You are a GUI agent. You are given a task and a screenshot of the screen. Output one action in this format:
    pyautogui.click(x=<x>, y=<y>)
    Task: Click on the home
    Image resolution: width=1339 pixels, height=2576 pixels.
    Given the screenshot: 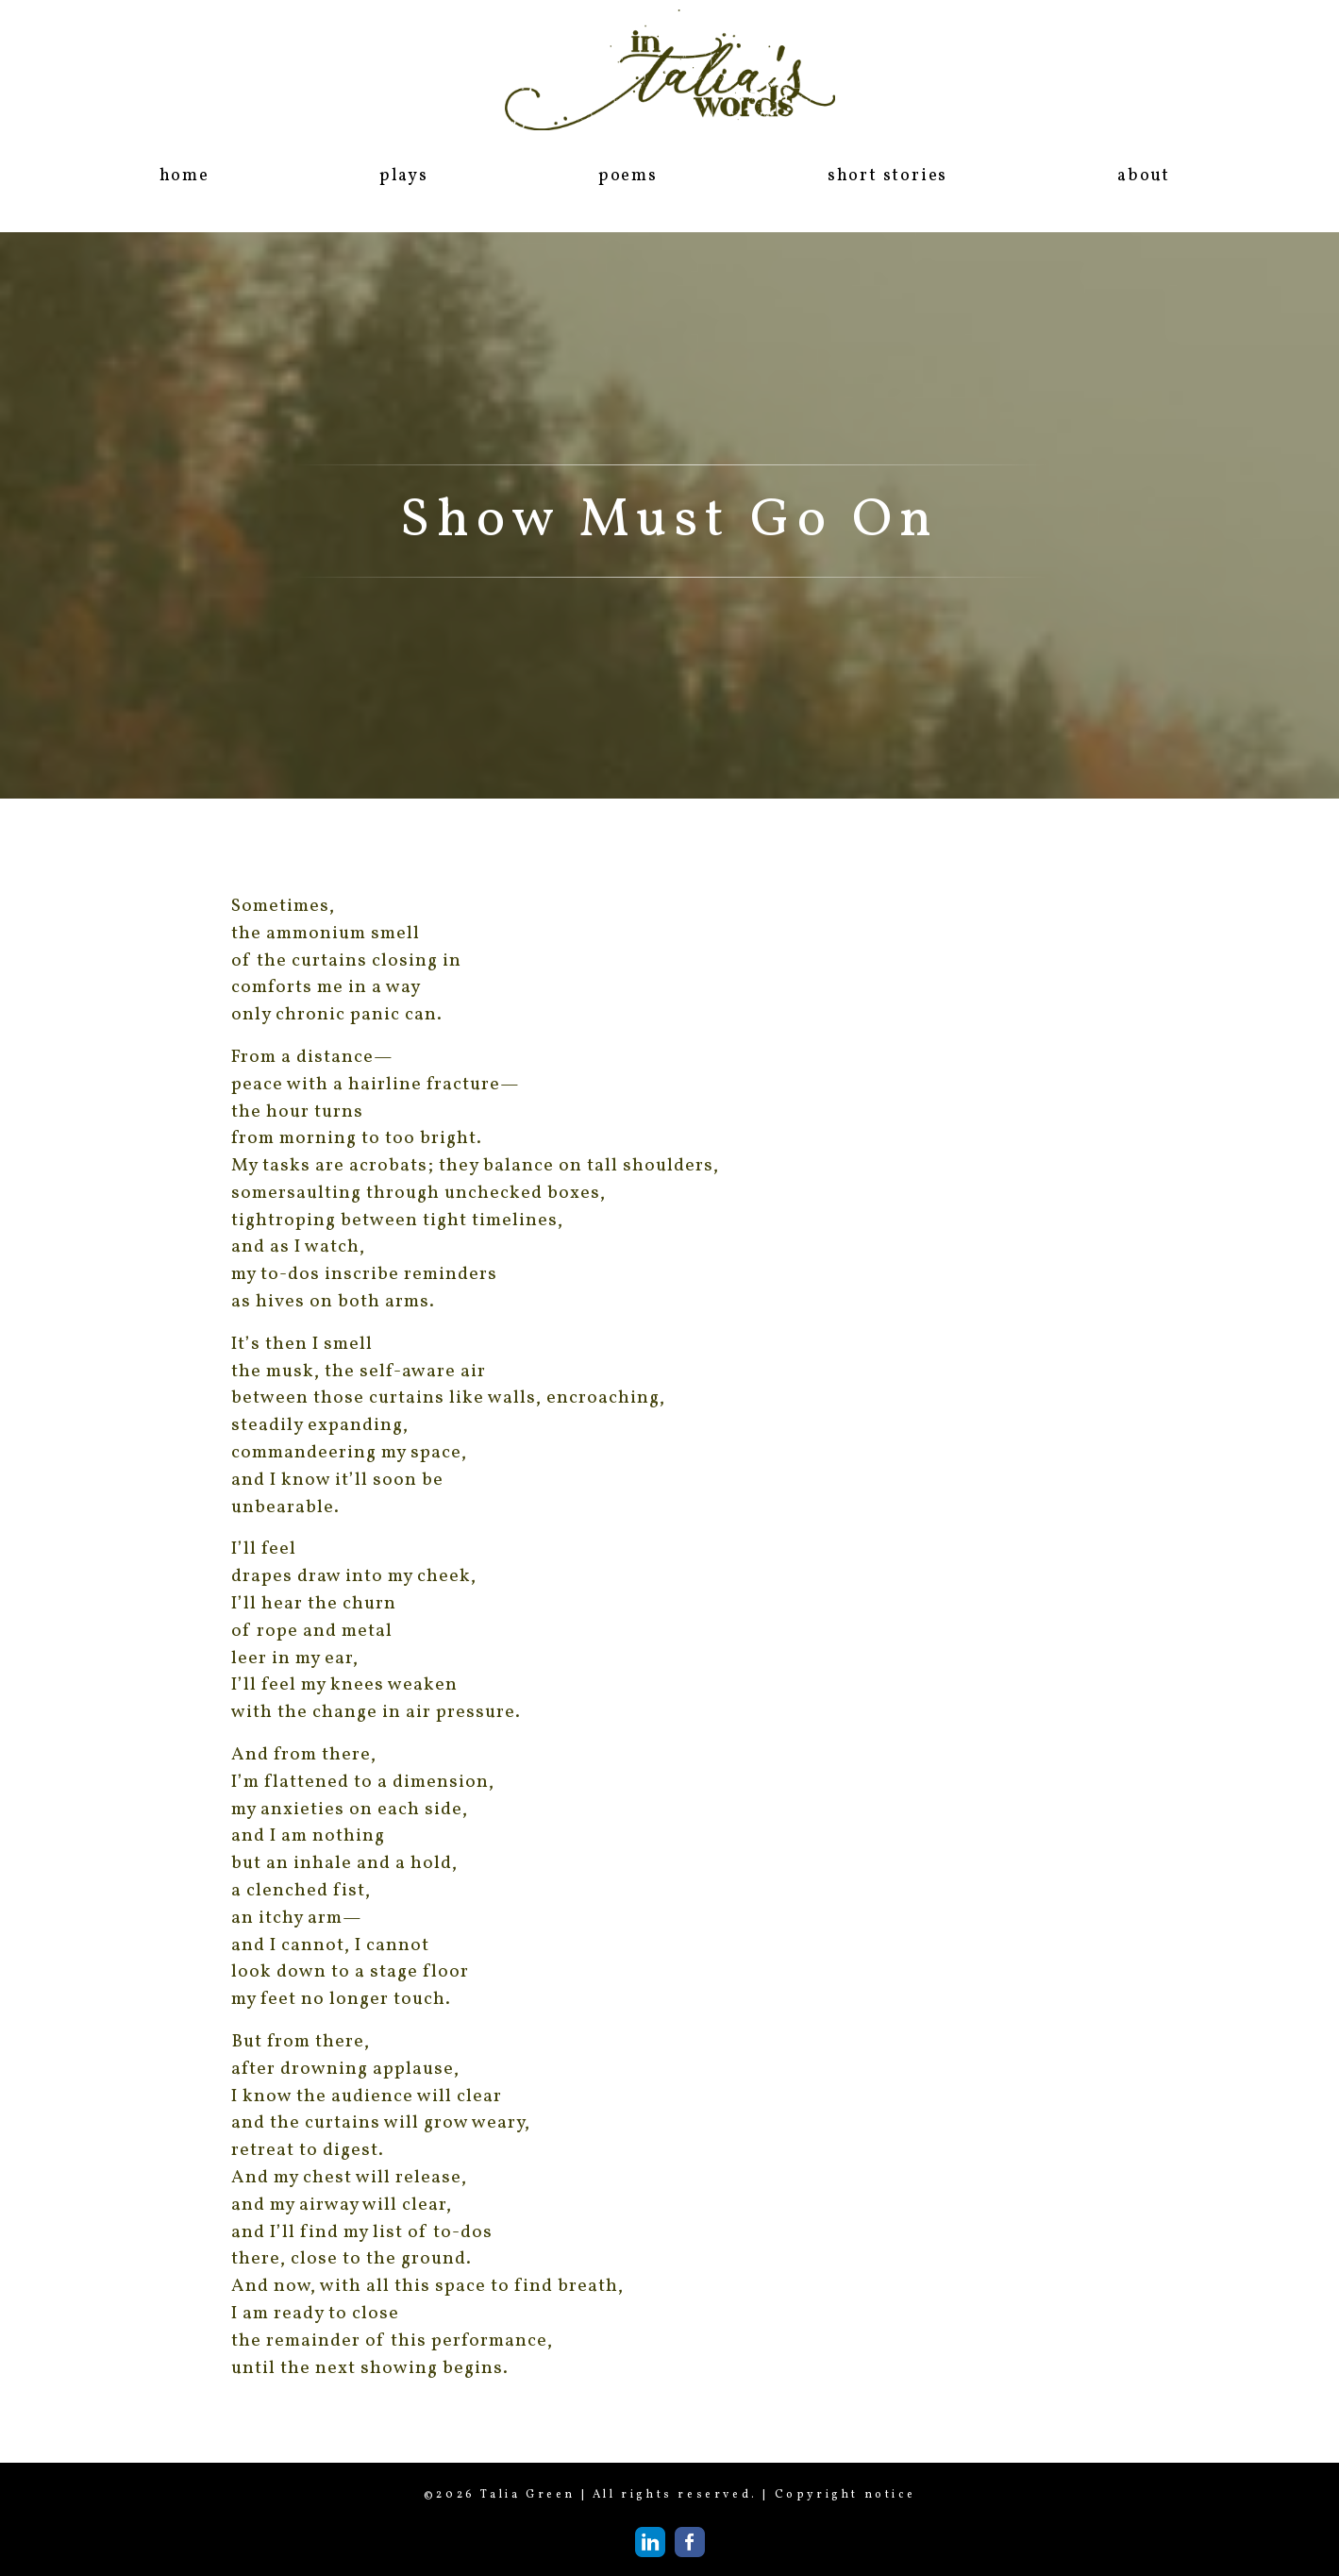 What is the action you would take?
    pyautogui.click(x=184, y=176)
    